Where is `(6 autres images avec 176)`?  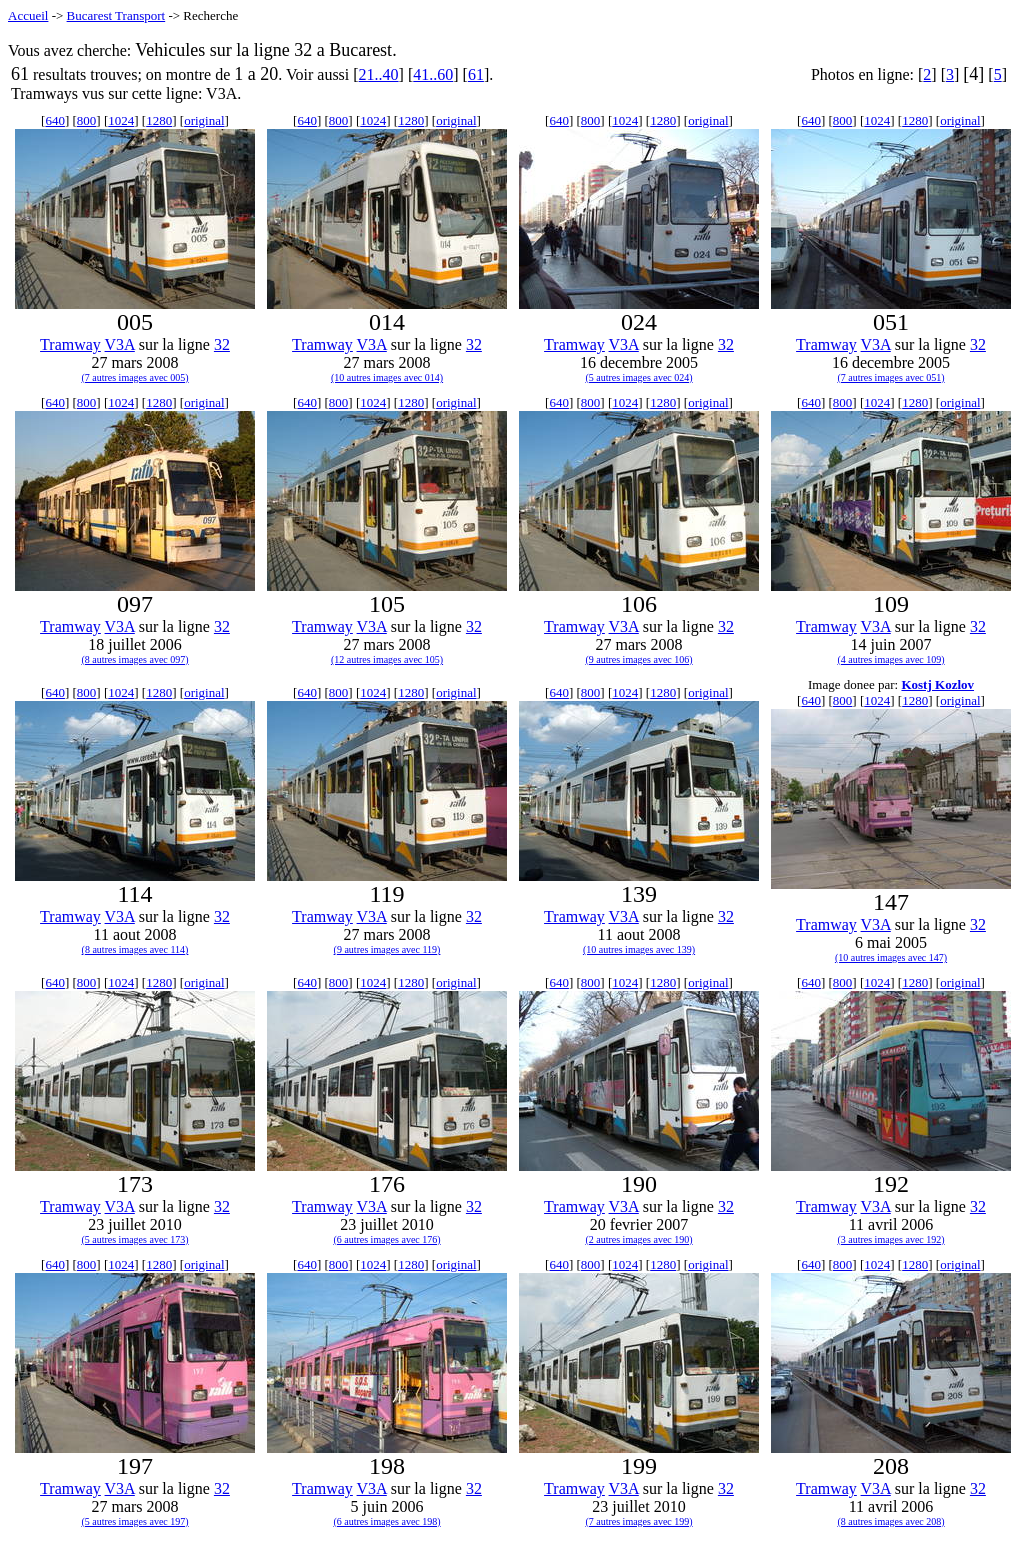 (6 autres images avec 176) is located at coordinates (386, 1239).